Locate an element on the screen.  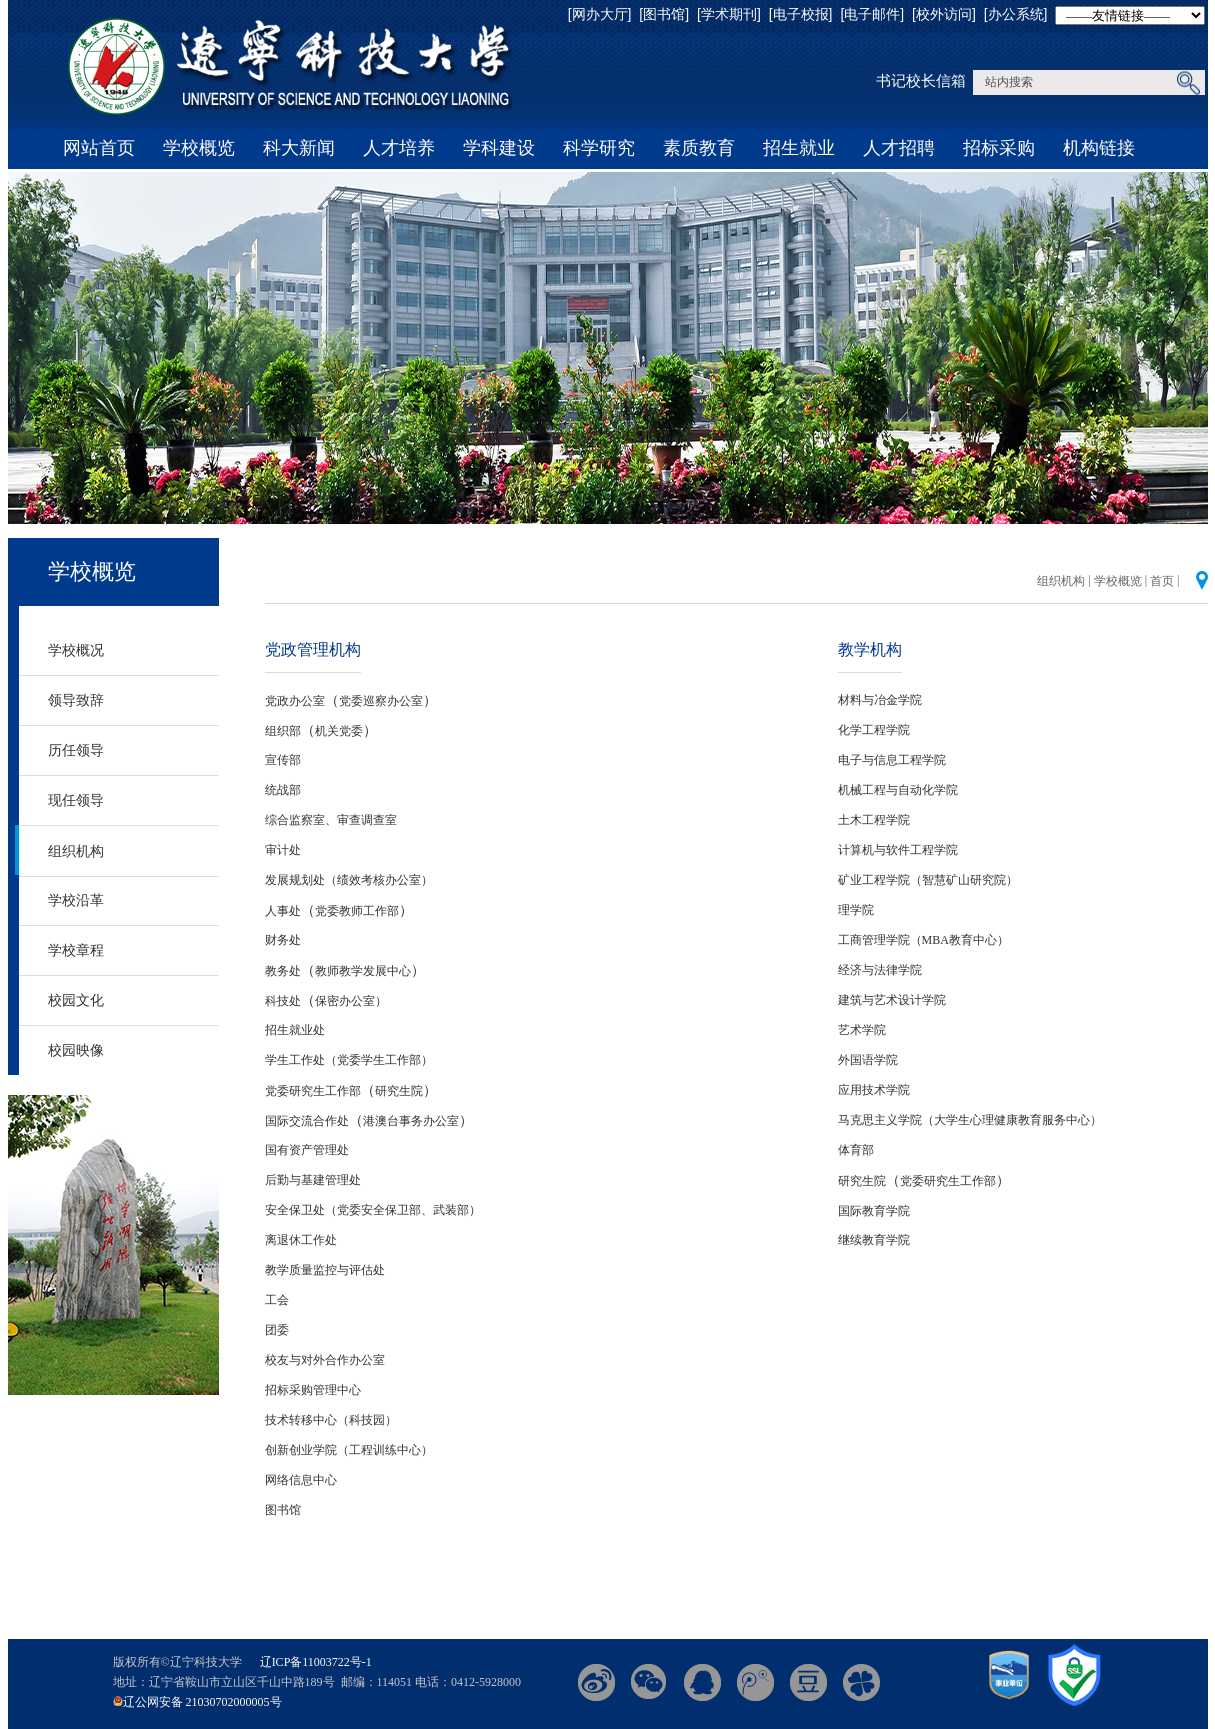
统战部 is located at coordinates (283, 790).